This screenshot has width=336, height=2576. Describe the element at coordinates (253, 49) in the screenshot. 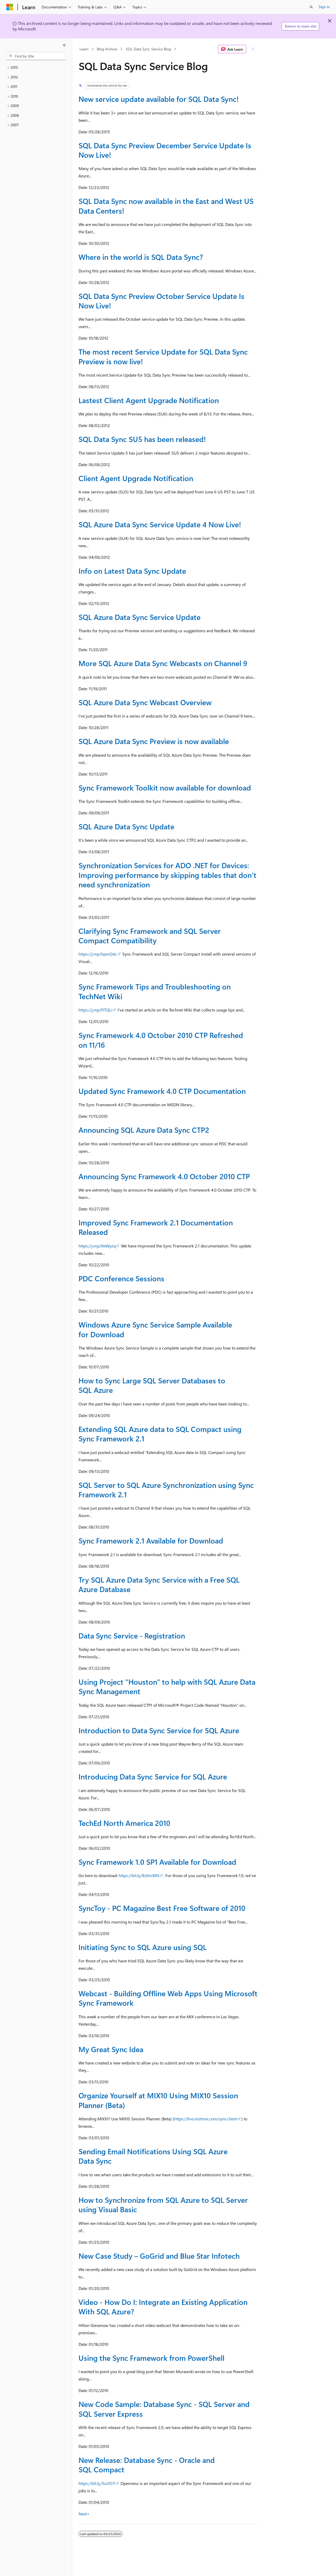

I see `[More actions]` at that location.